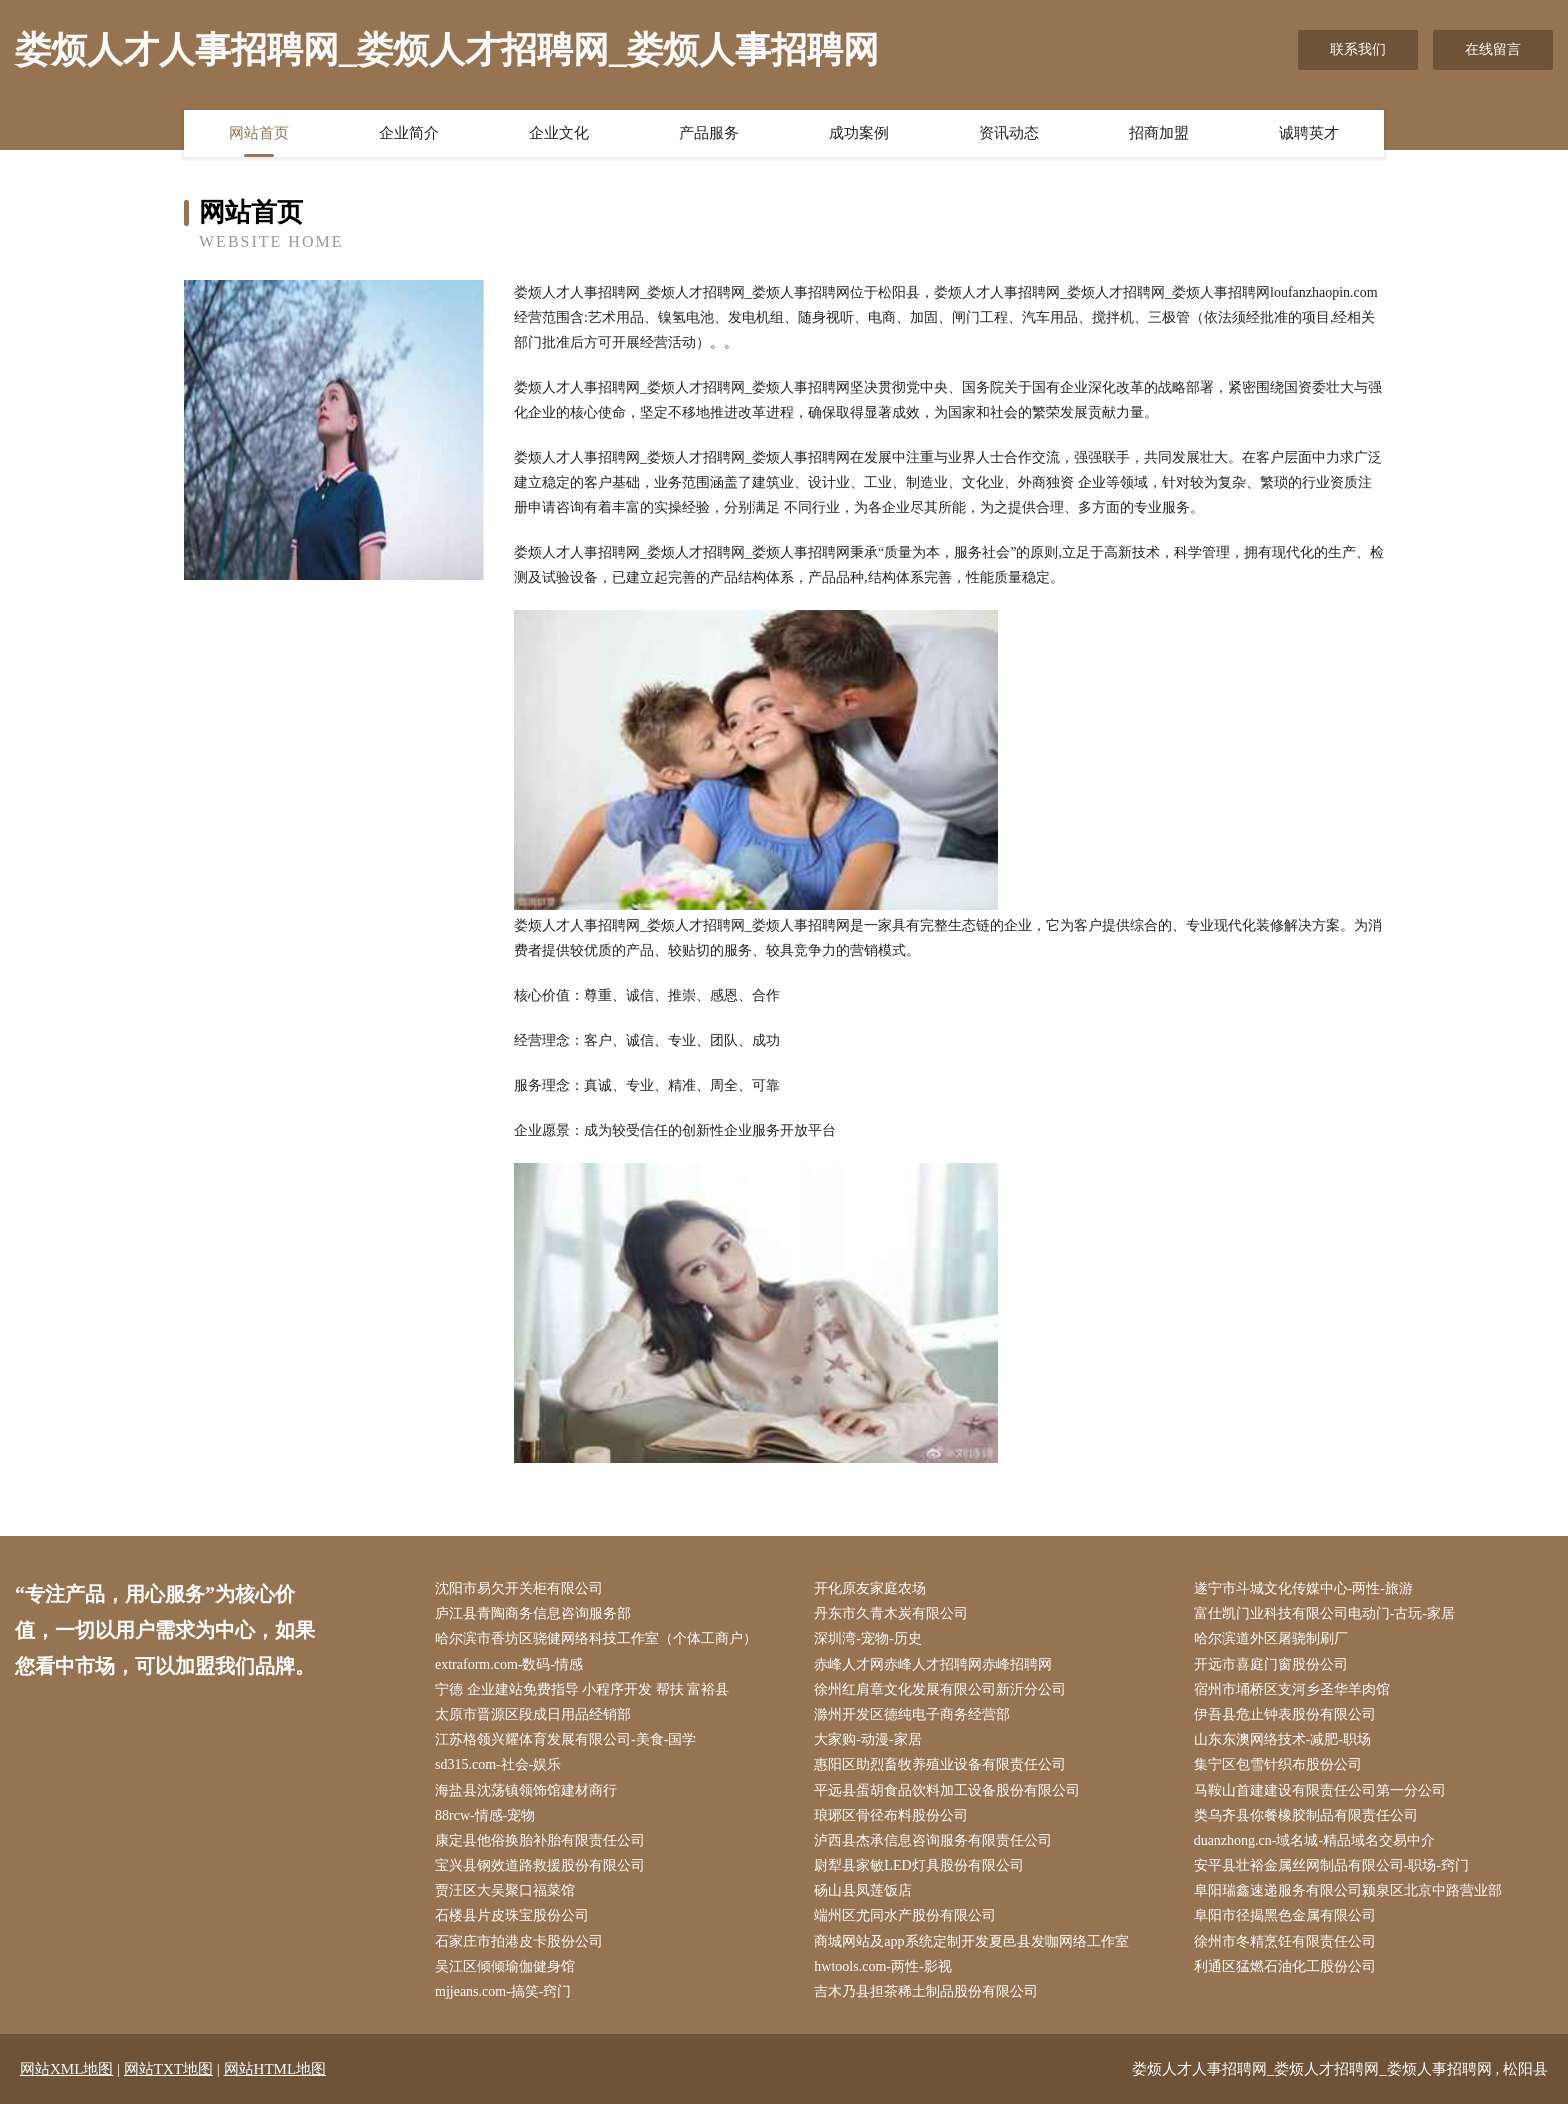 The image size is (1568, 2104). I want to click on 深圳湾-宠物-历史, so click(867, 1638).